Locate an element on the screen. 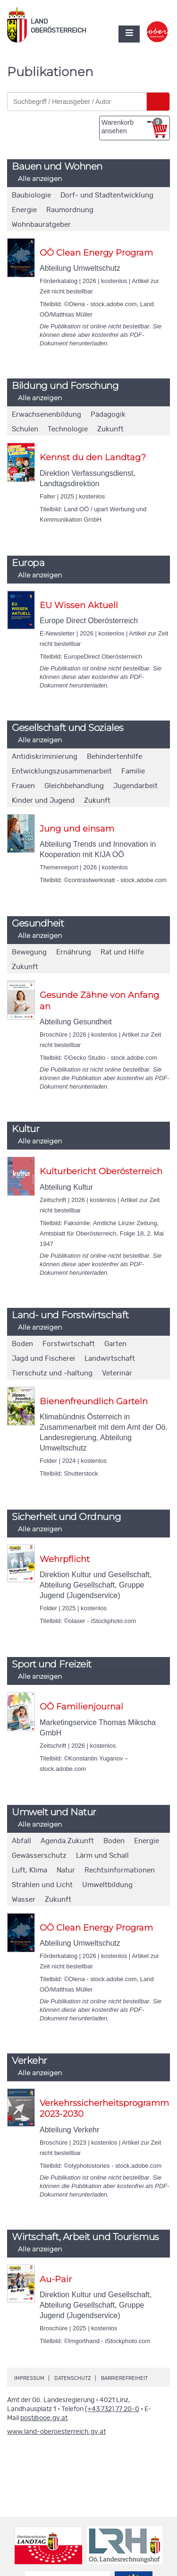 The image size is (177, 2576). Rat und Hilfe is located at coordinates (122, 952).